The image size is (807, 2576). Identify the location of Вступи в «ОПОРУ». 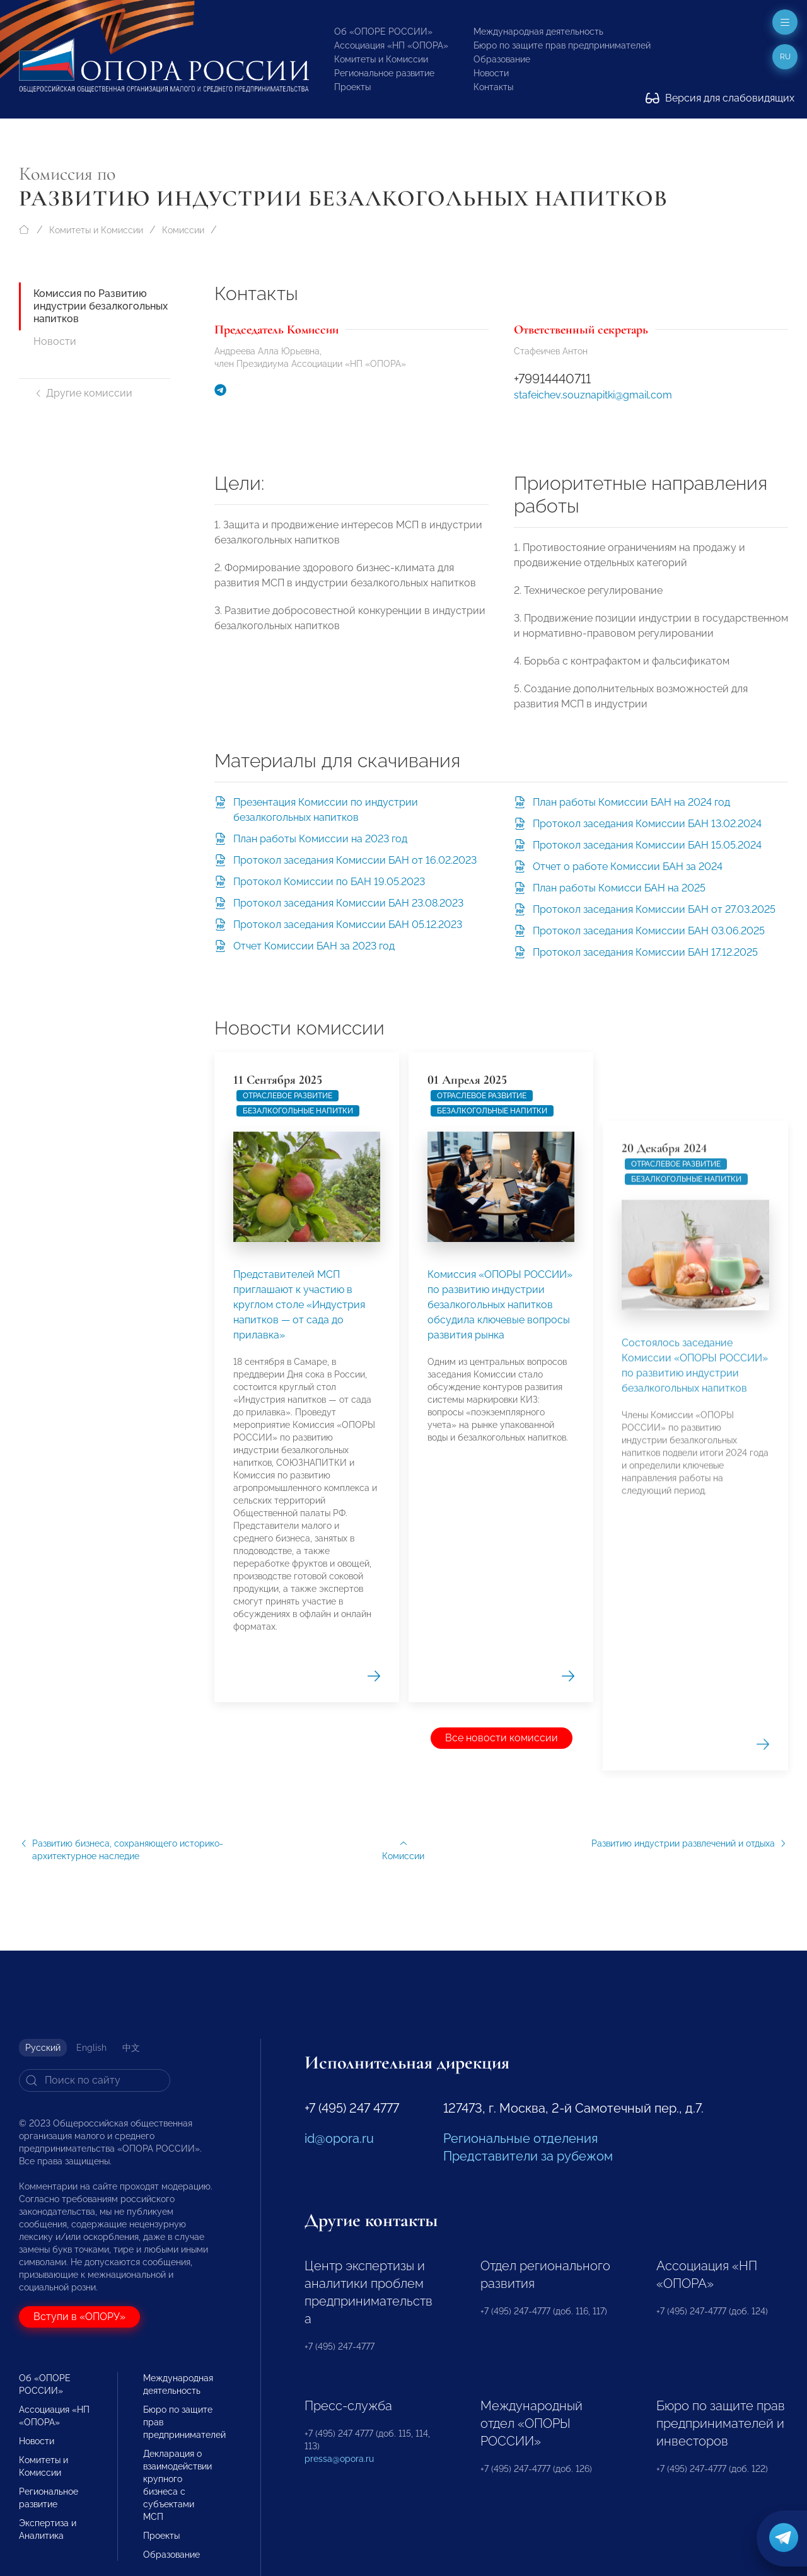
(79, 2317).